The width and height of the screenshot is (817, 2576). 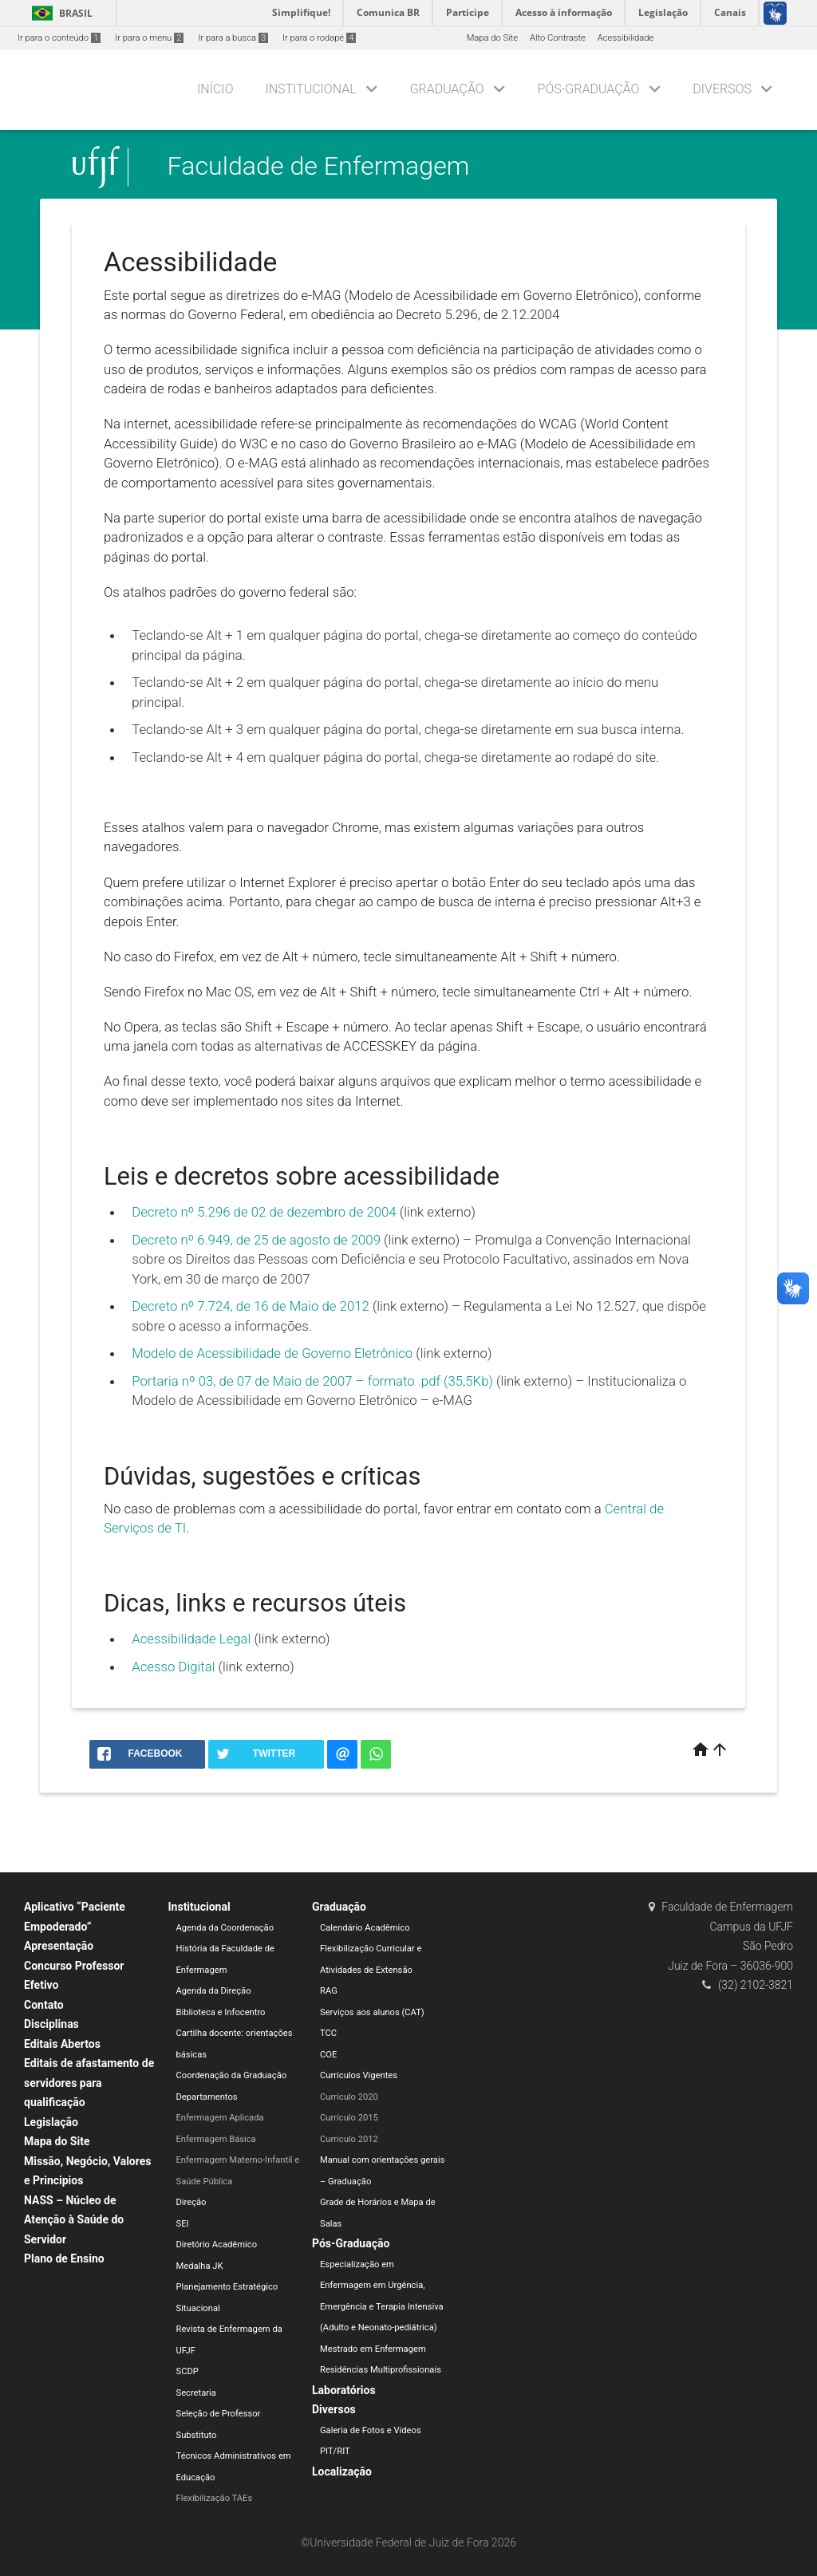 I want to click on SCDP, so click(x=187, y=2371).